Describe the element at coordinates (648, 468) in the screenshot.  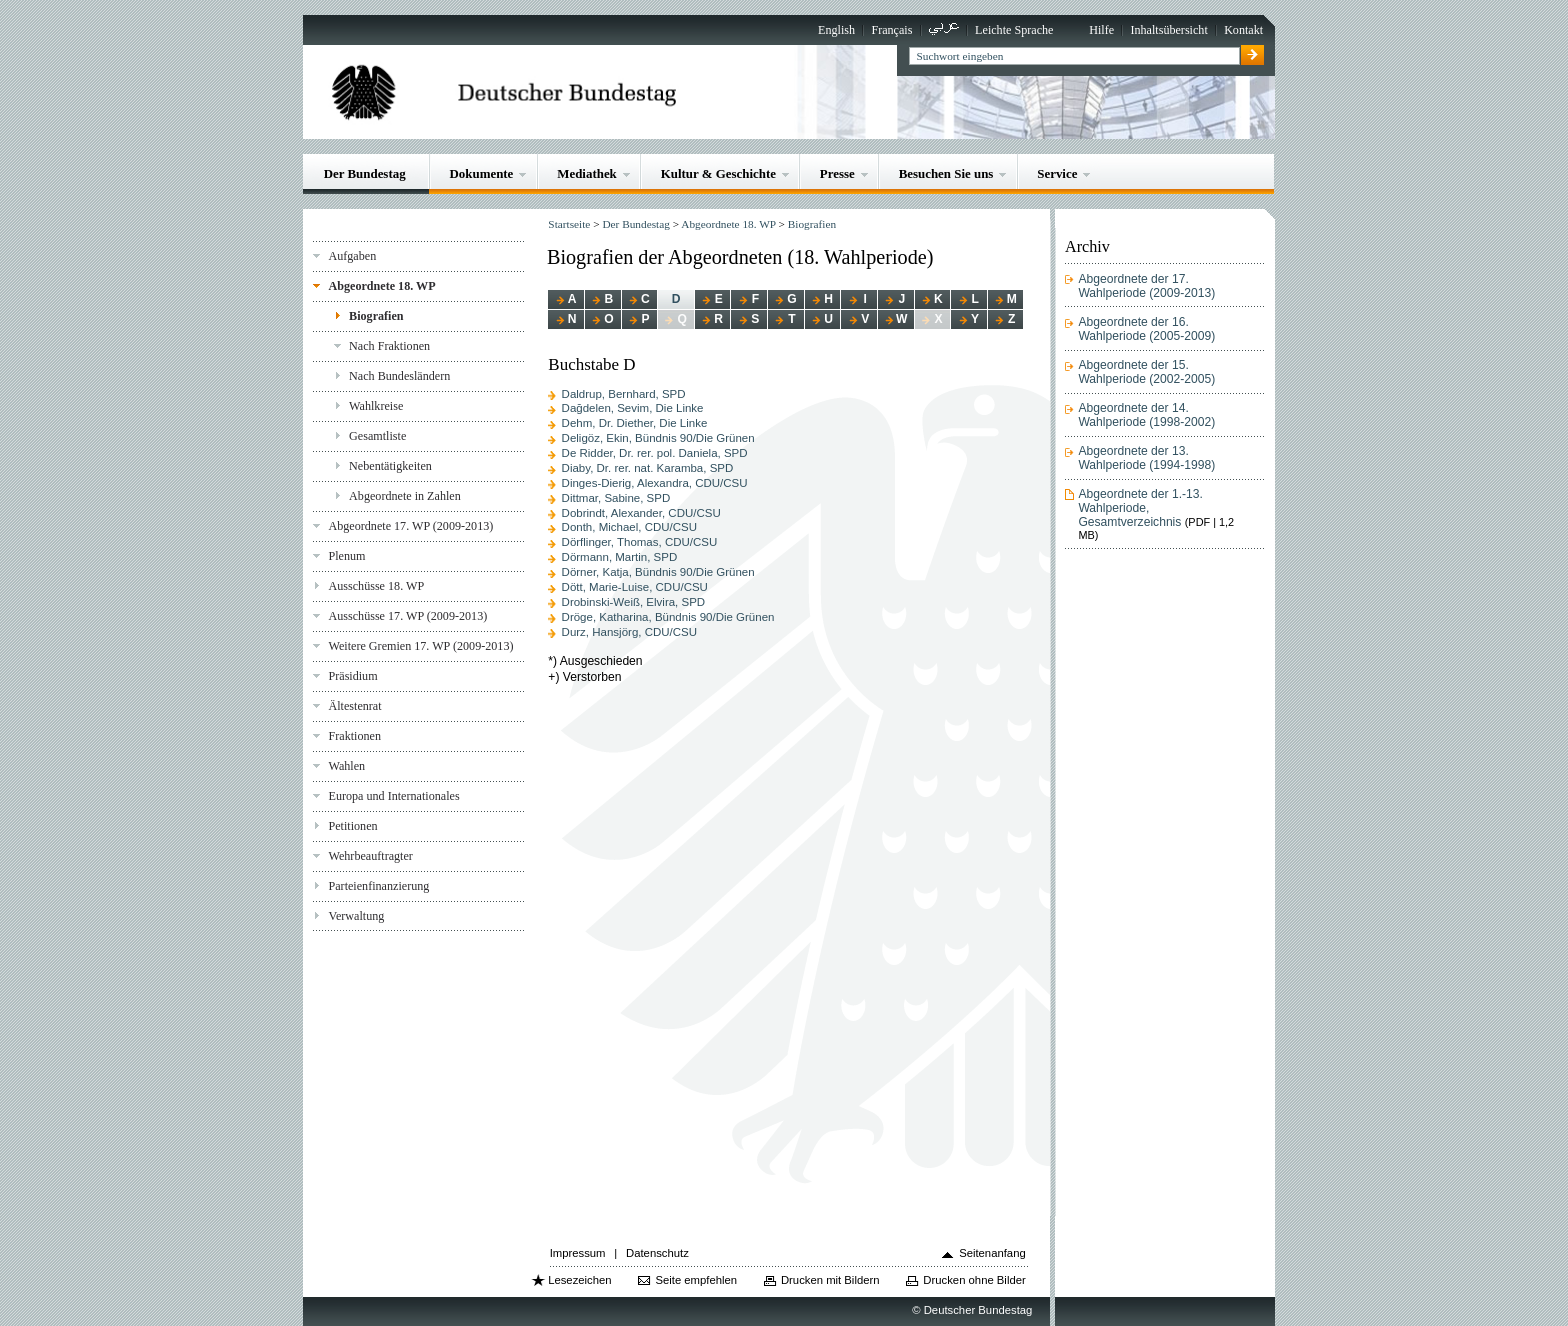
I see `Diaby, Dr. rer. nat. Karamba, SPD` at that location.